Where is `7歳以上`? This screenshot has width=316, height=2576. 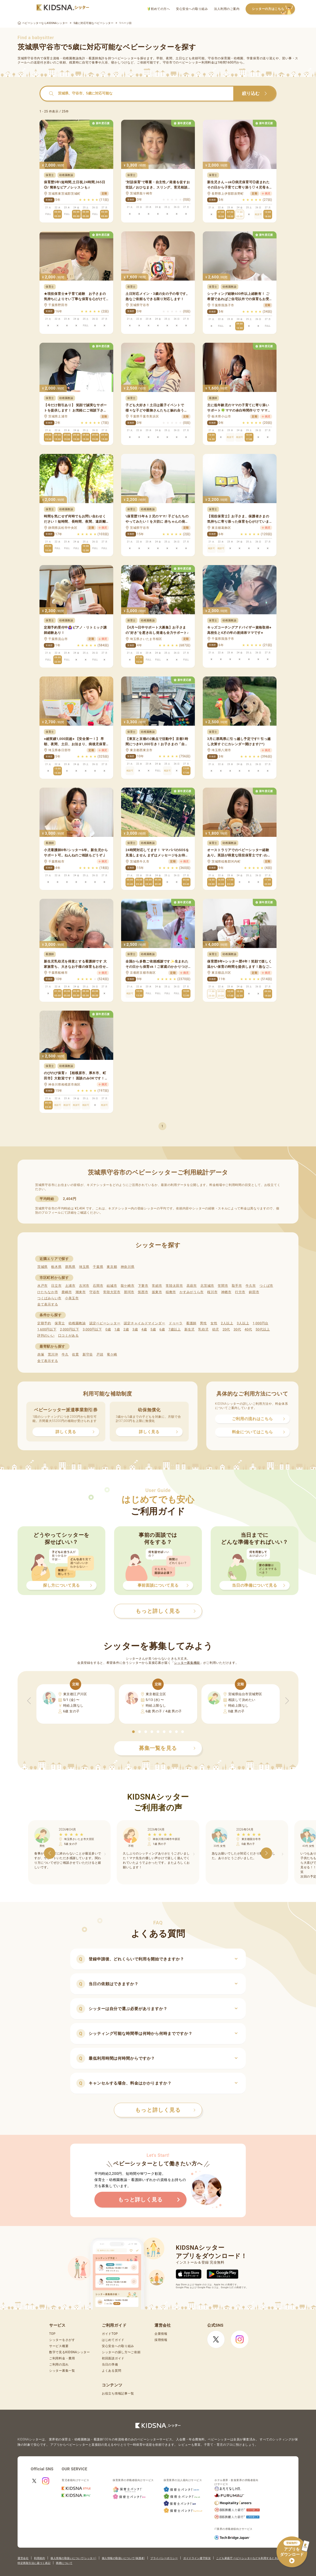
7歳以上 is located at coordinates (175, 1329).